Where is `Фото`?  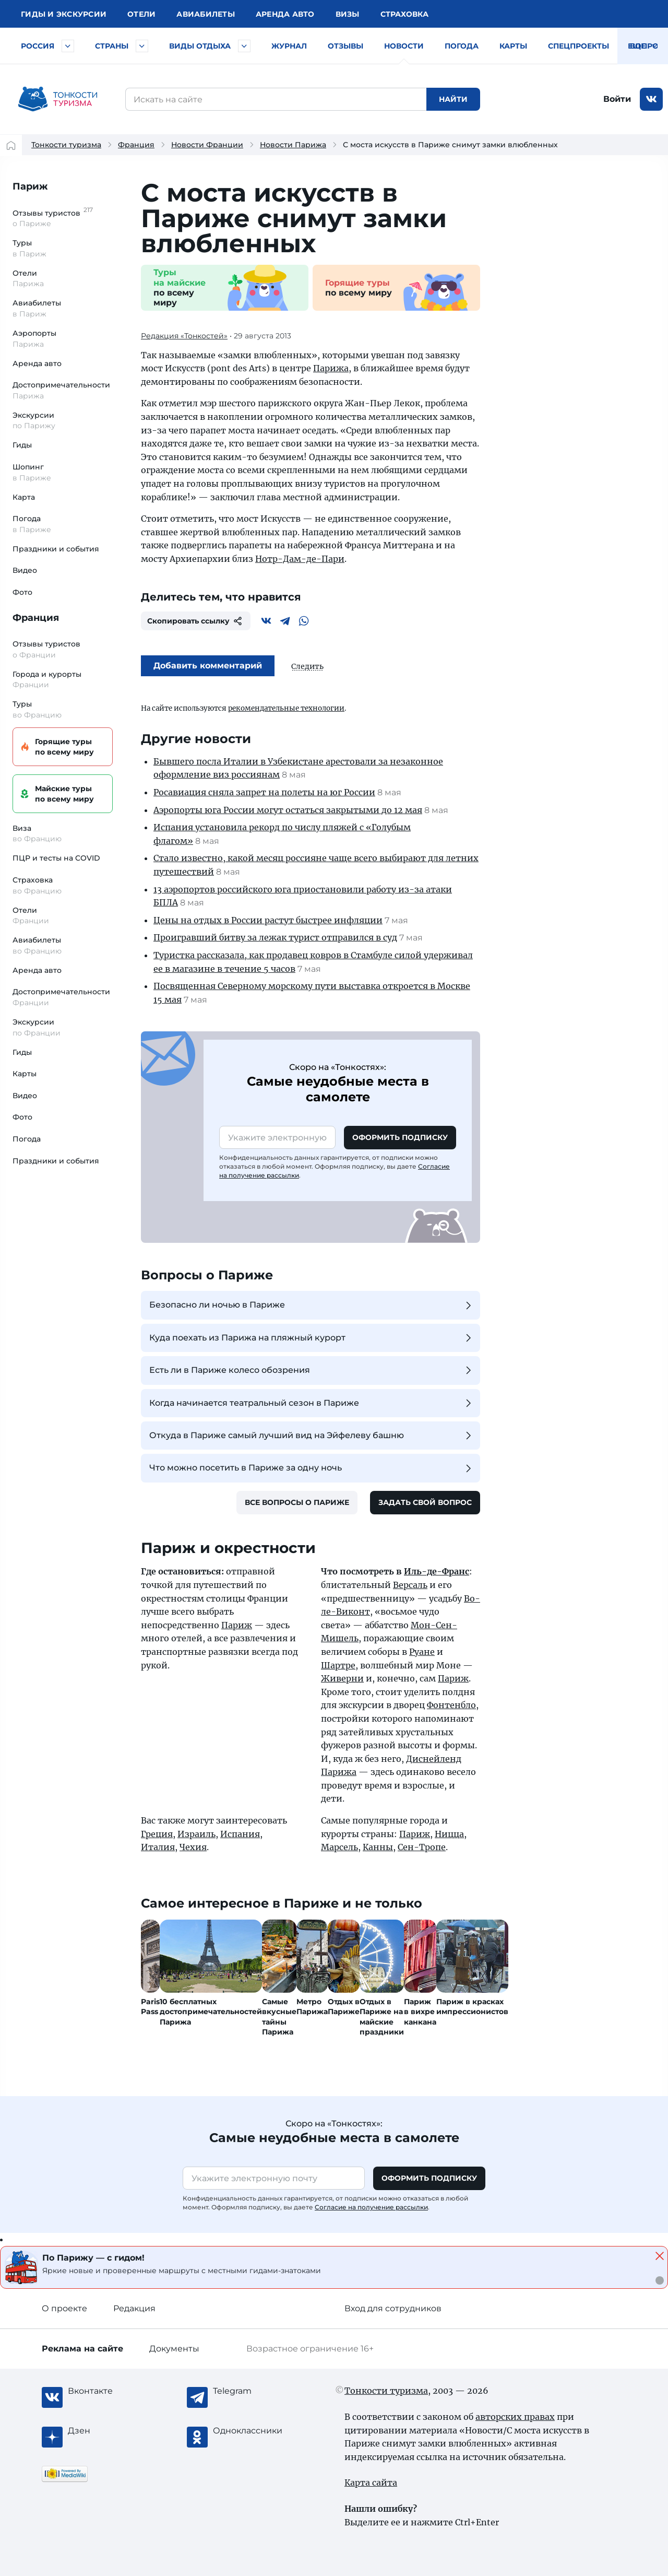 Фото is located at coordinates (22, 592).